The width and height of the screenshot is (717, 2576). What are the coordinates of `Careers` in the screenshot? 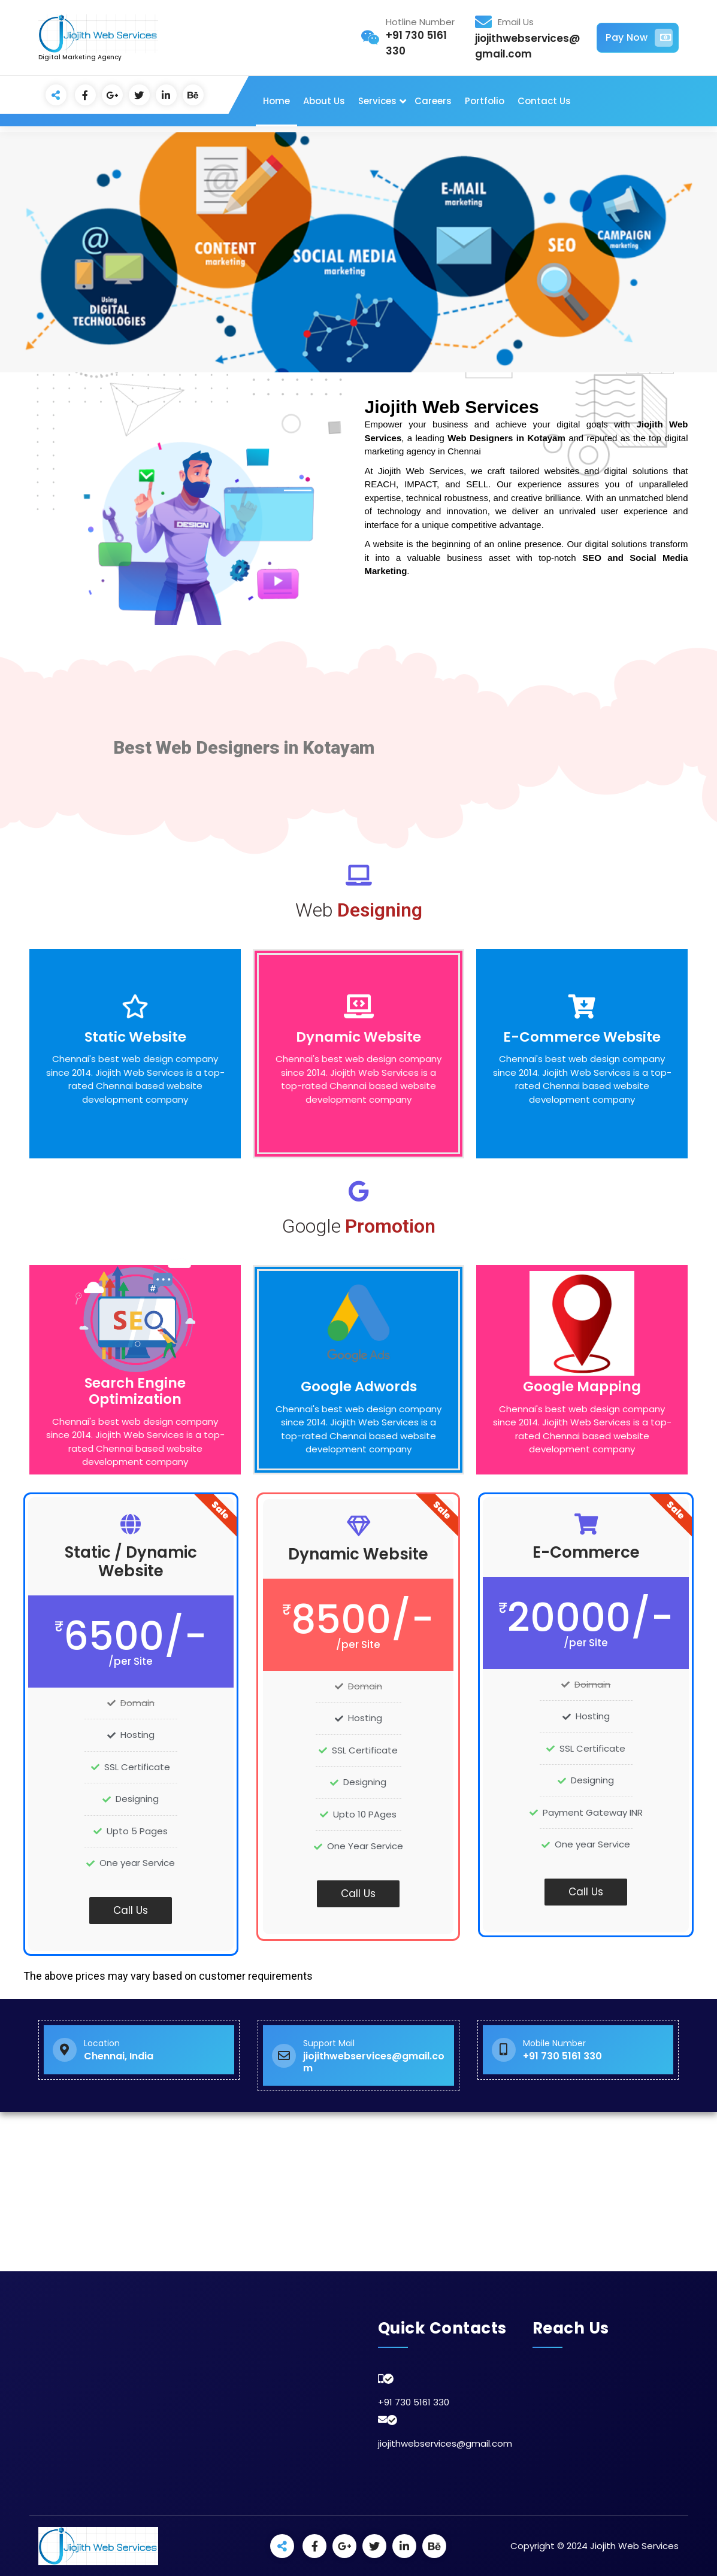 It's located at (433, 101).